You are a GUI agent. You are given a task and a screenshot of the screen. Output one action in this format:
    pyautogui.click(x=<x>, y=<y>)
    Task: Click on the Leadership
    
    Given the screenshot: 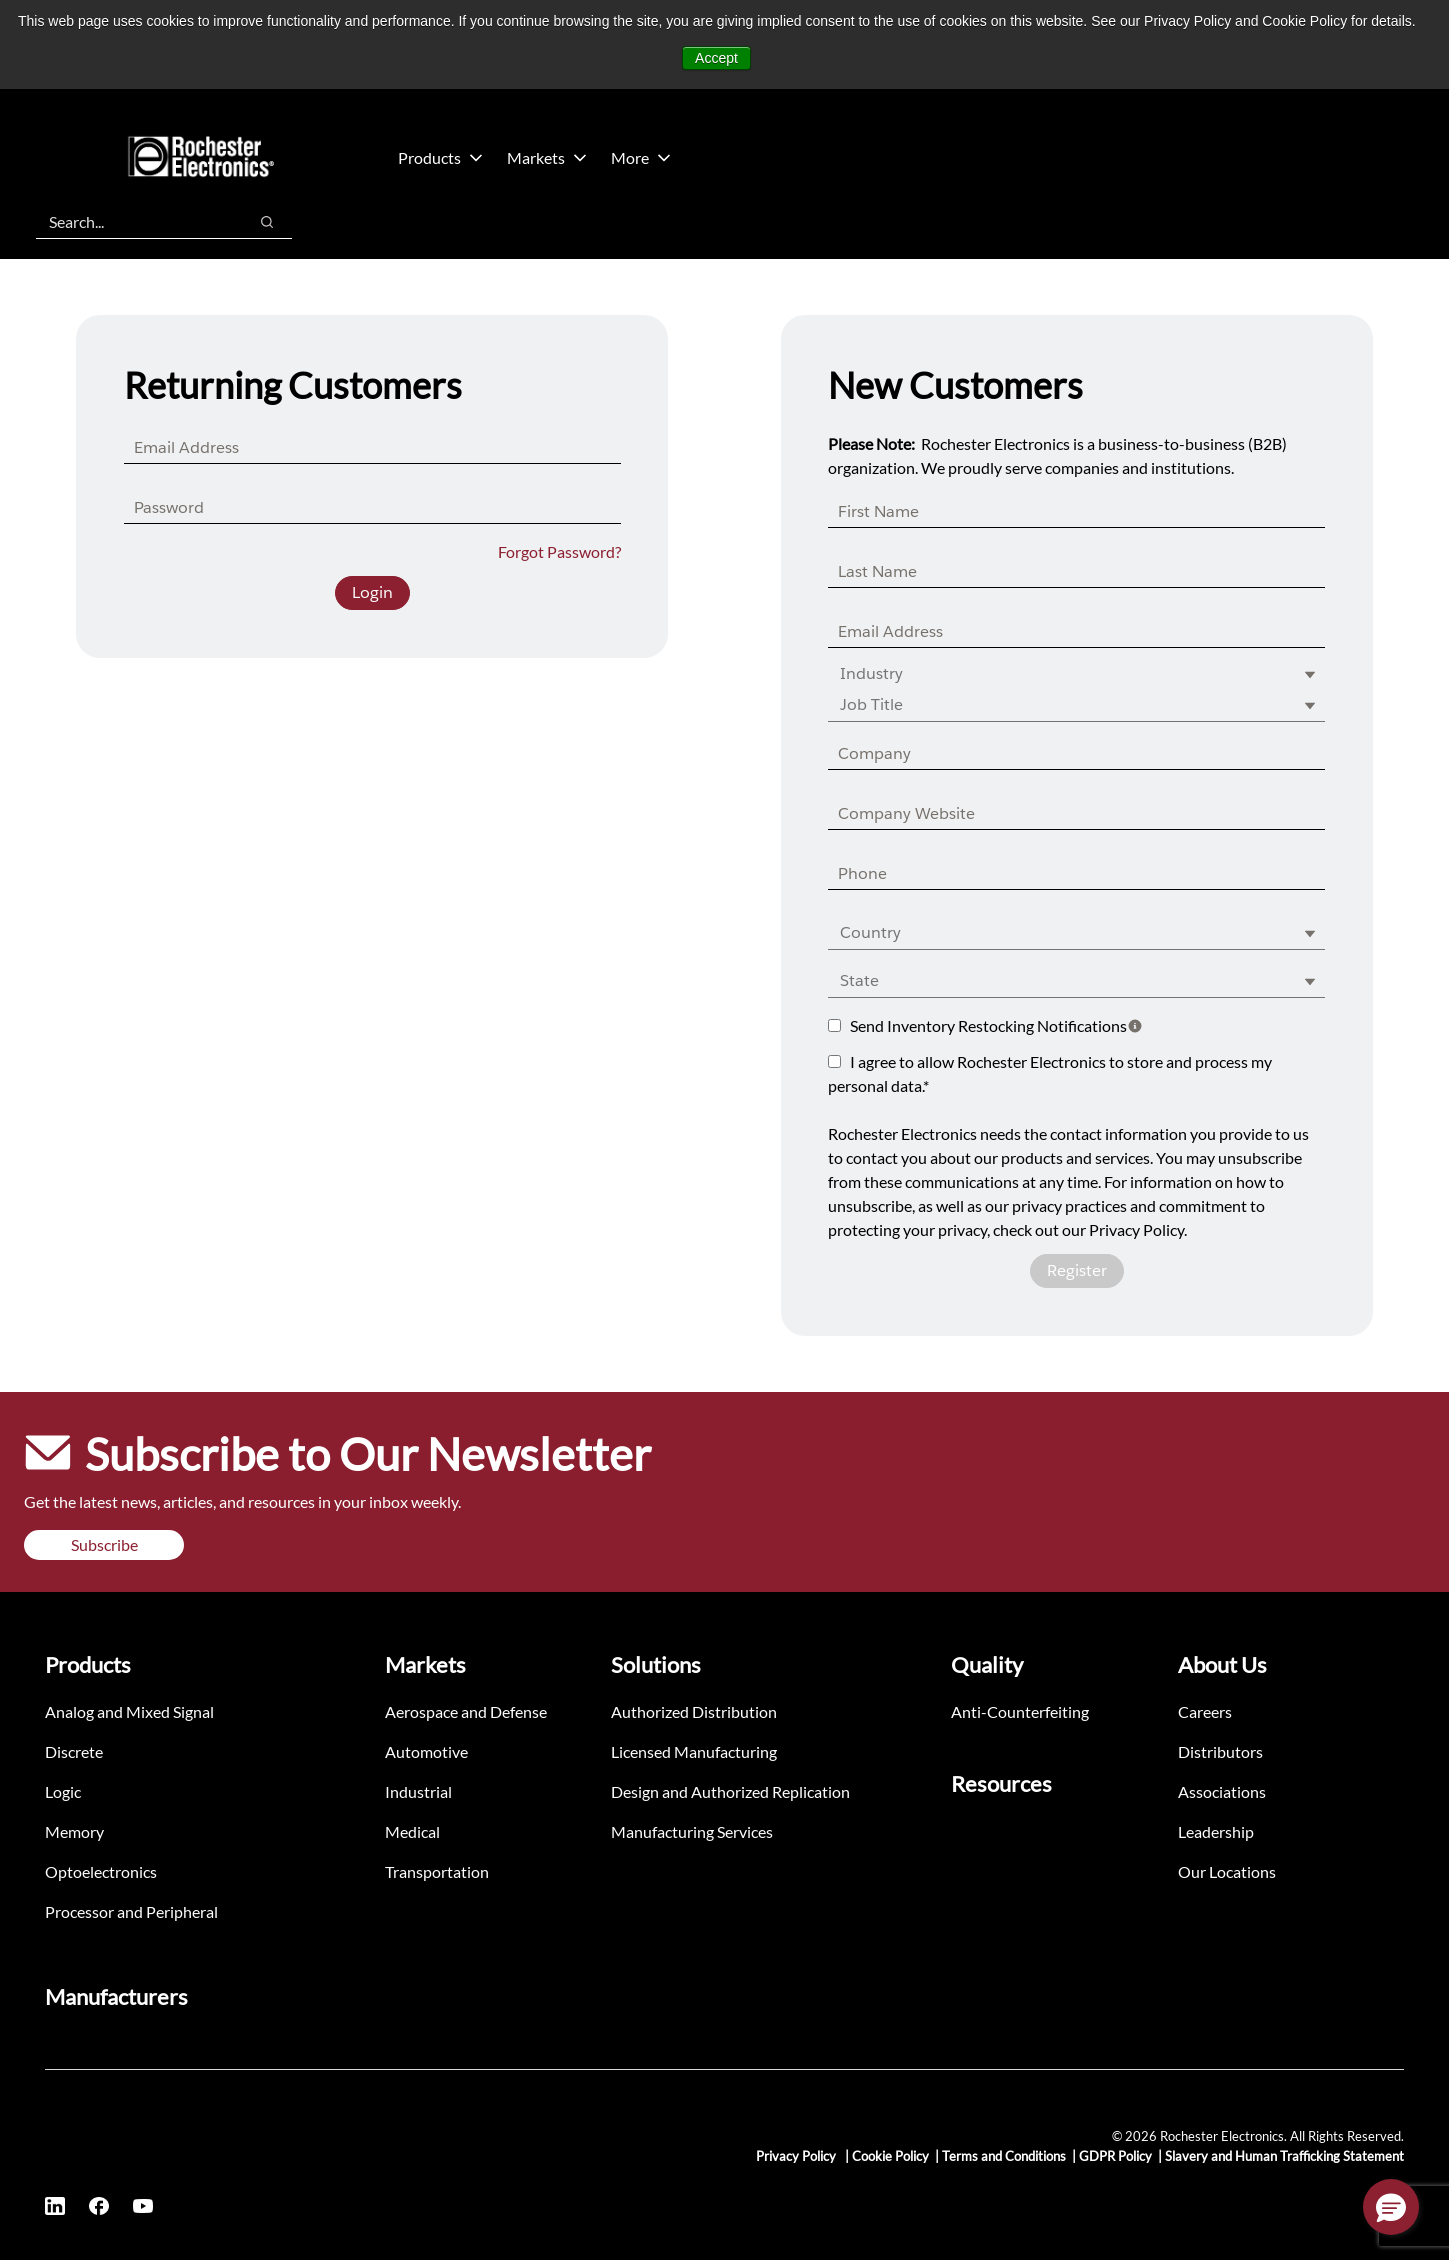 What is the action you would take?
    pyautogui.click(x=1216, y=1831)
    